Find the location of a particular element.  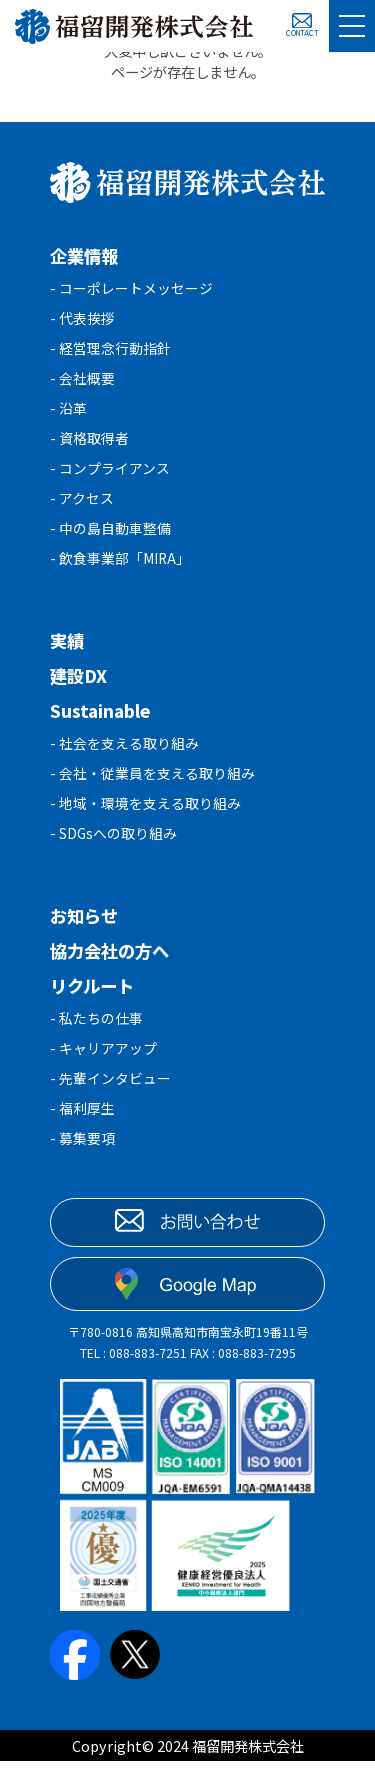

- 会社・従業員を支える取り組み is located at coordinates (152, 784).